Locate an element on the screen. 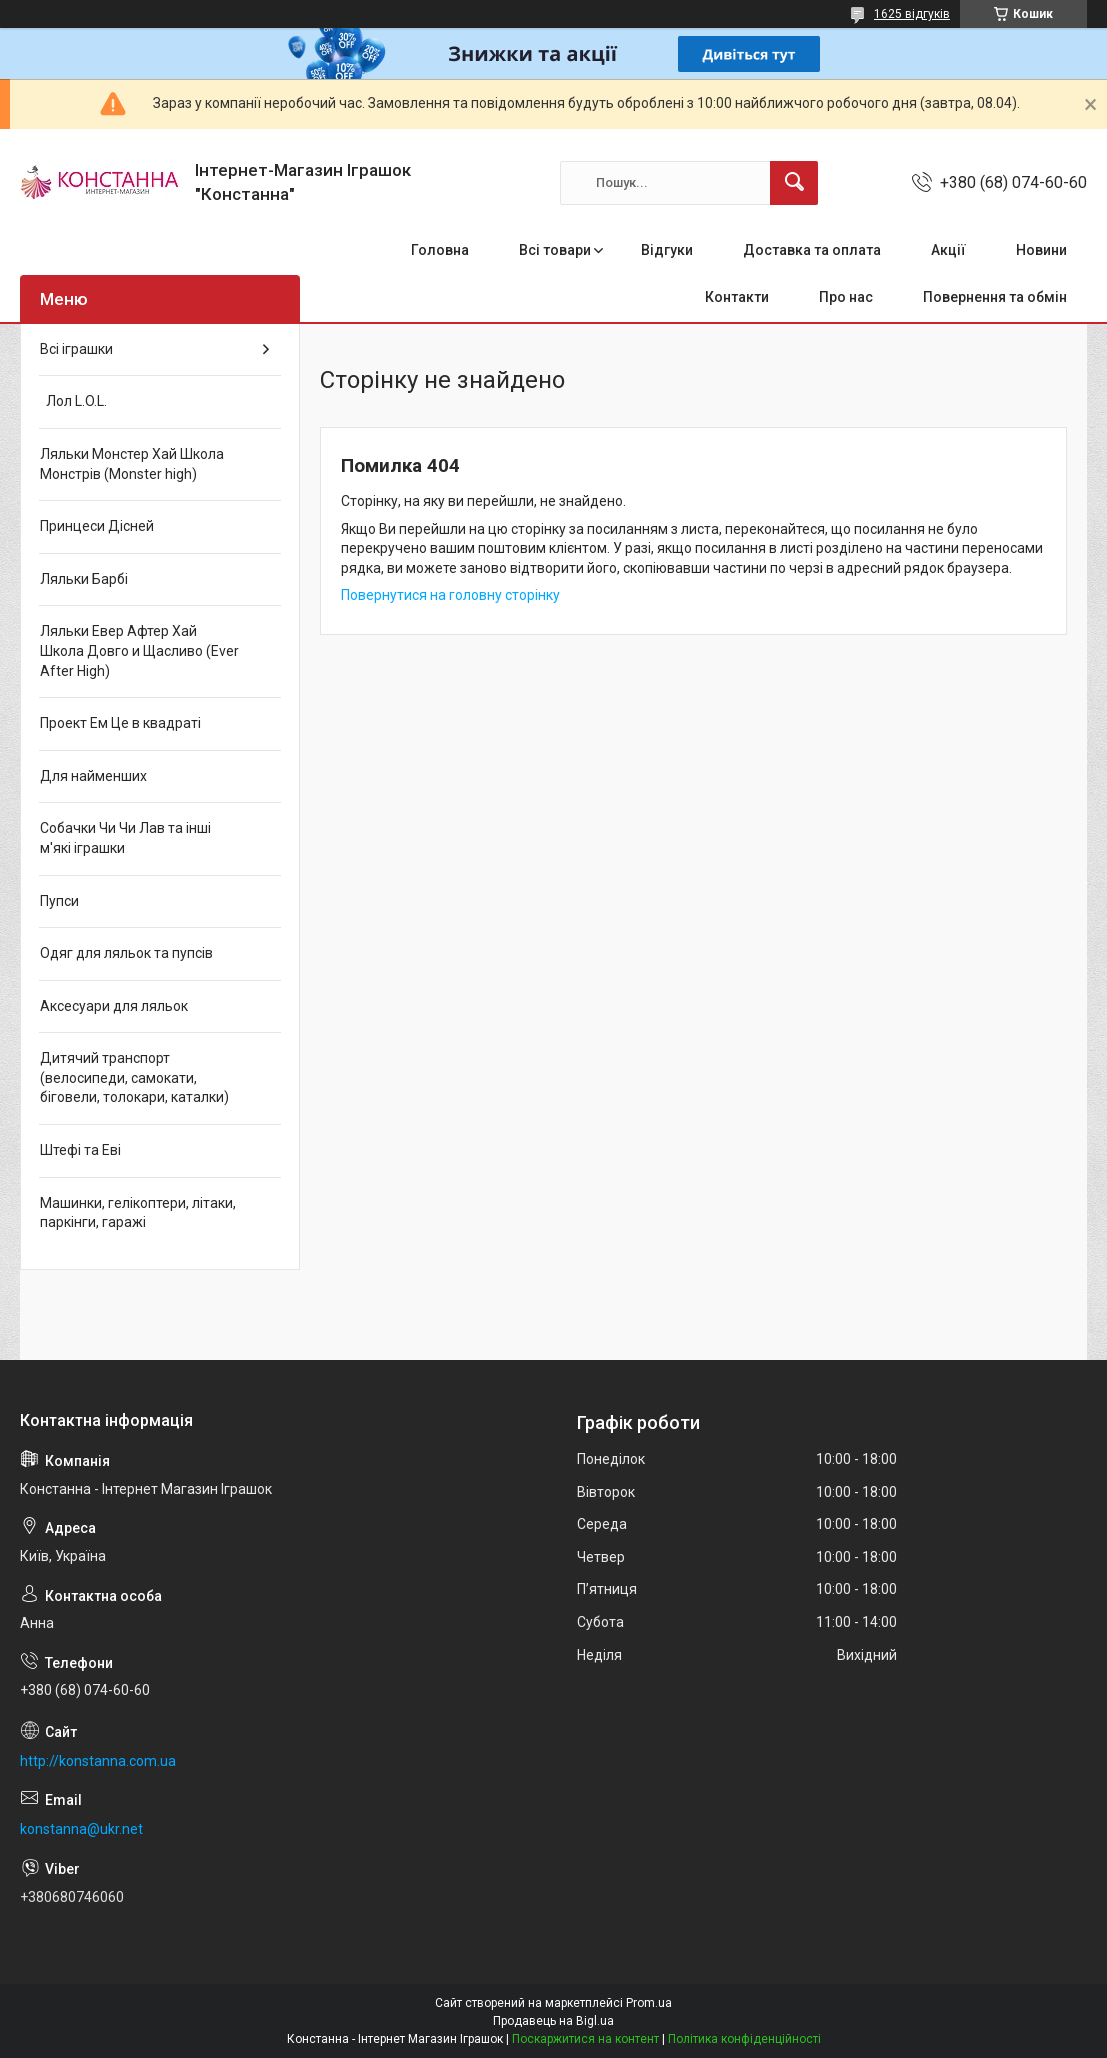 Image resolution: width=1107 pixels, height=2058 pixels. Відгуки is located at coordinates (667, 250).